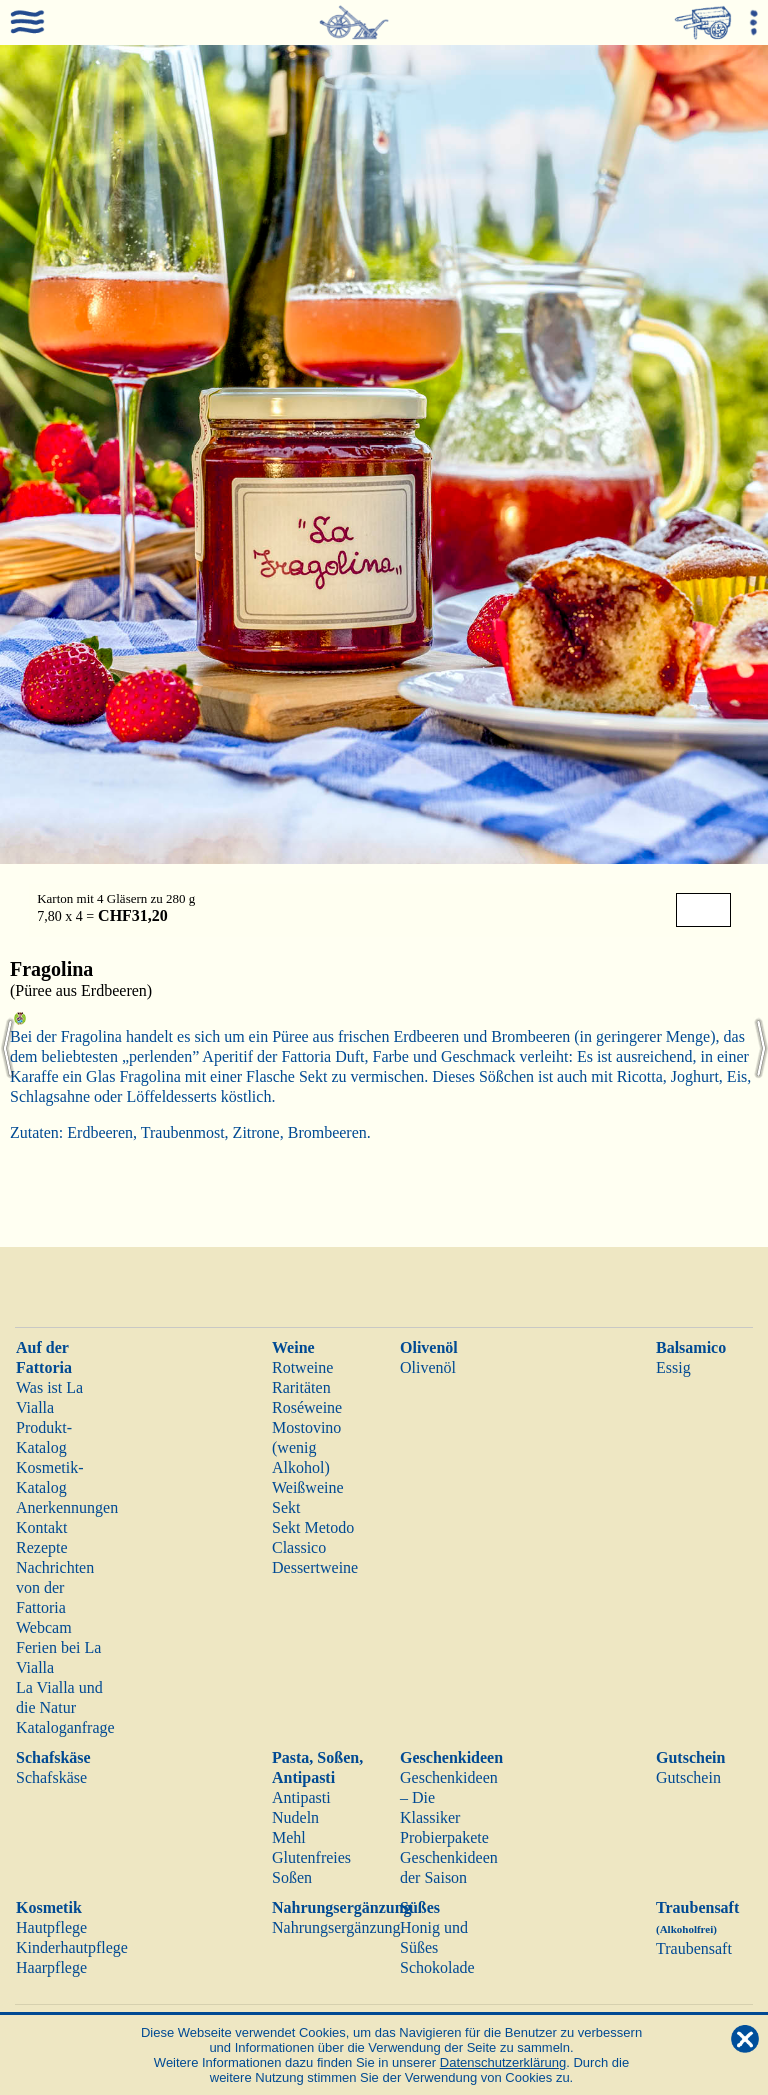 The image size is (768, 2095). What do you see at coordinates (51, 1927) in the screenshot?
I see `Hautpflege` at bounding box center [51, 1927].